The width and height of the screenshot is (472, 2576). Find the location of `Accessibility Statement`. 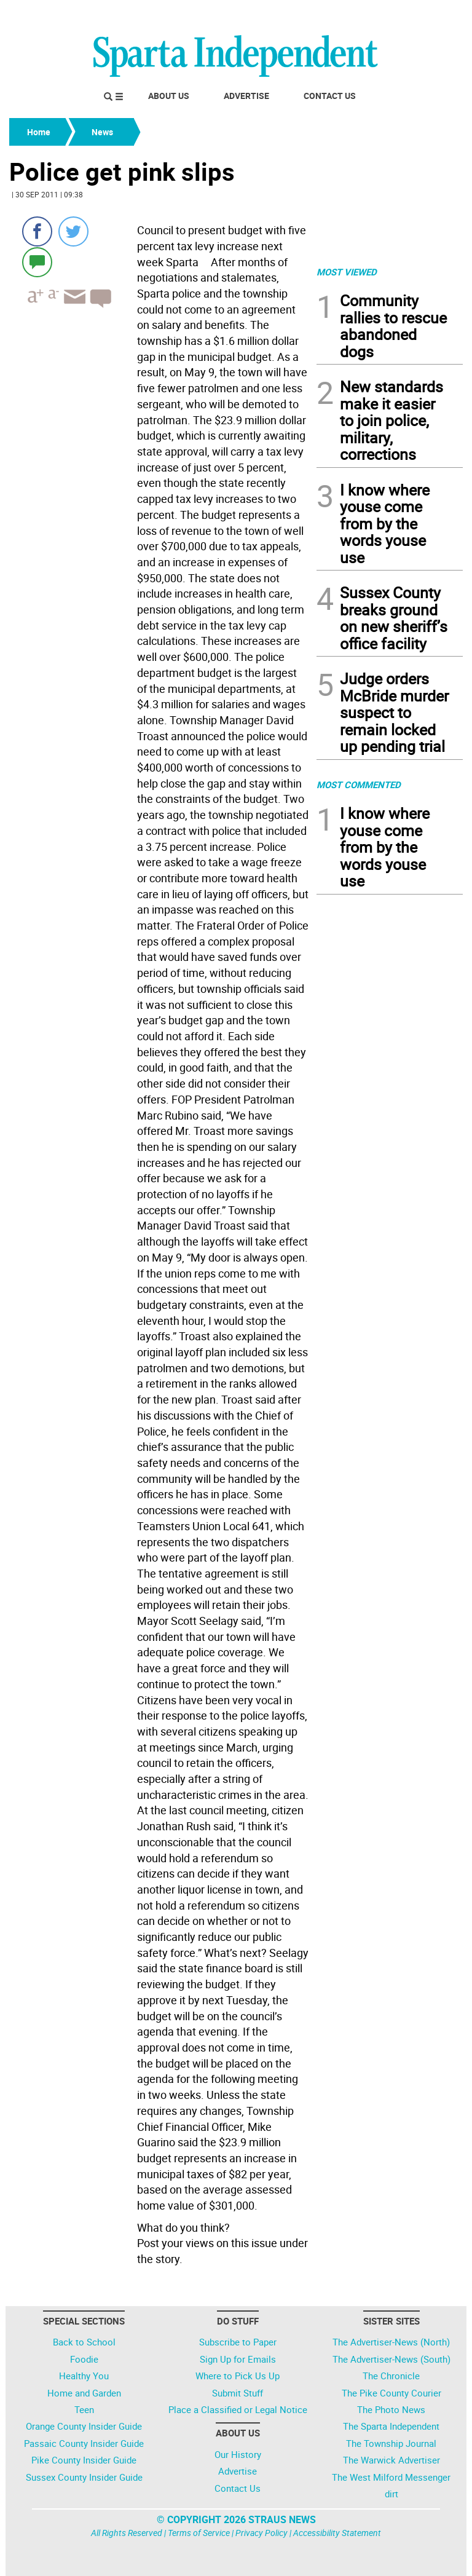

Accessibility Statement is located at coordinates (337, 2532).